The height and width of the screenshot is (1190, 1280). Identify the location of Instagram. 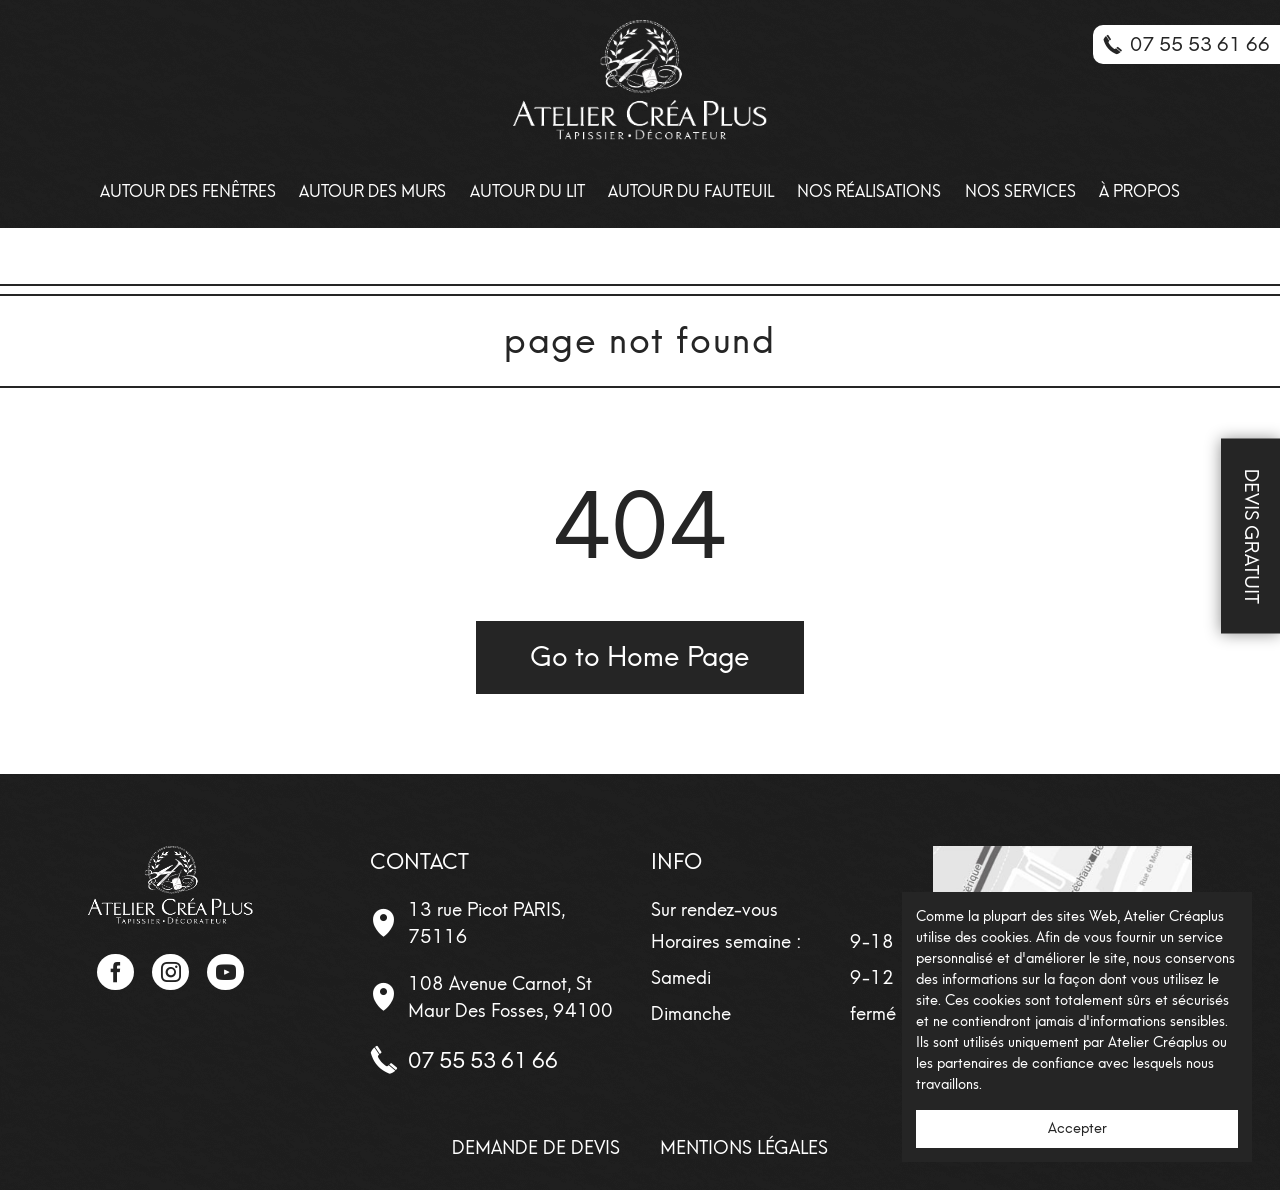
(170, 972).